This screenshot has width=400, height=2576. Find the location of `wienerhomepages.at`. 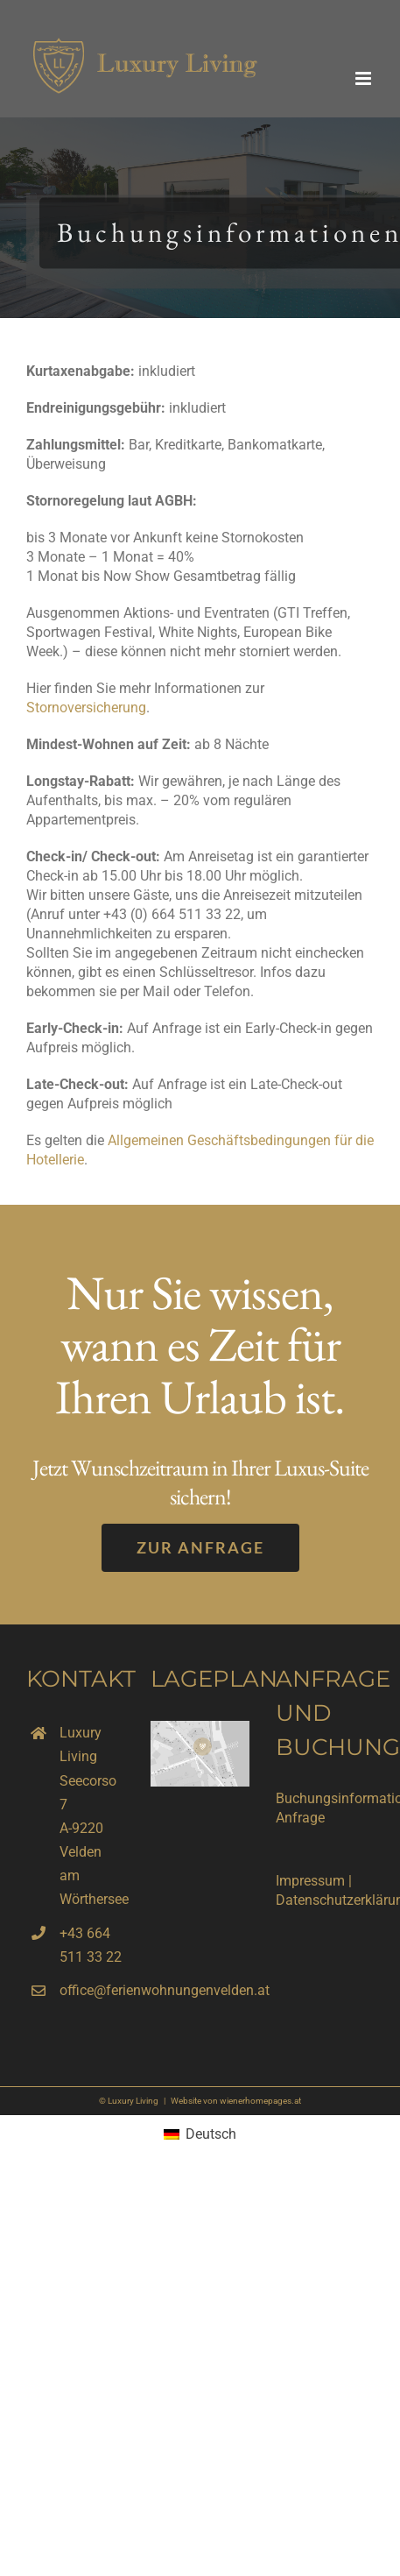

wienerhomepages.at is located at coordinates (260, 2100).